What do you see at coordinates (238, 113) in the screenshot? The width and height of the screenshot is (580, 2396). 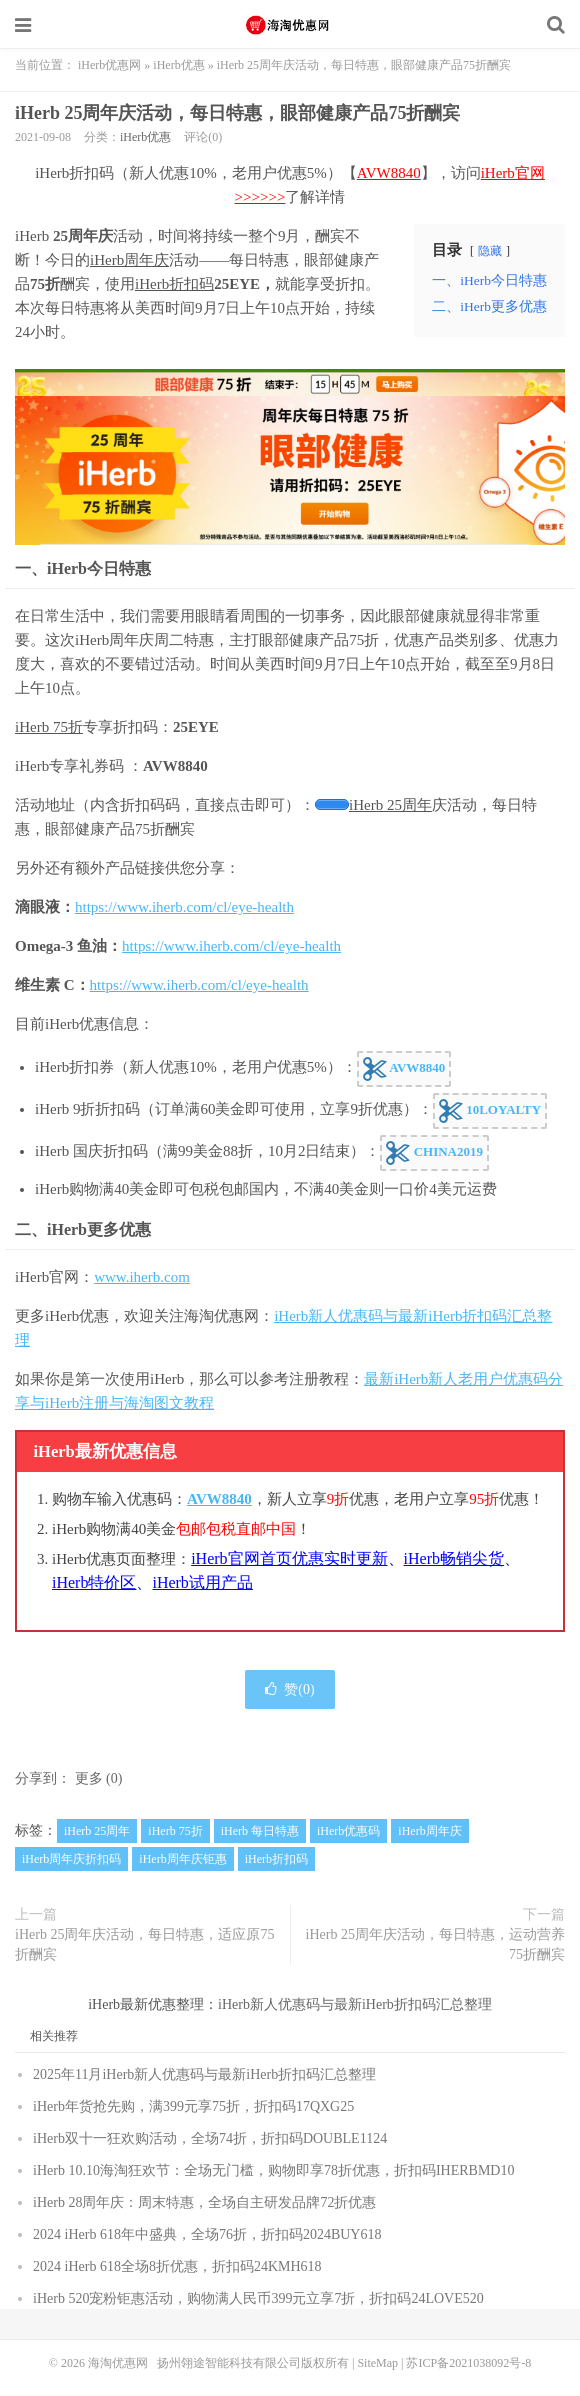 I see `iHerb 25周年庆活动，每日特惠，眼部健康产品75折酬宾` at bounding box center [238, 113].